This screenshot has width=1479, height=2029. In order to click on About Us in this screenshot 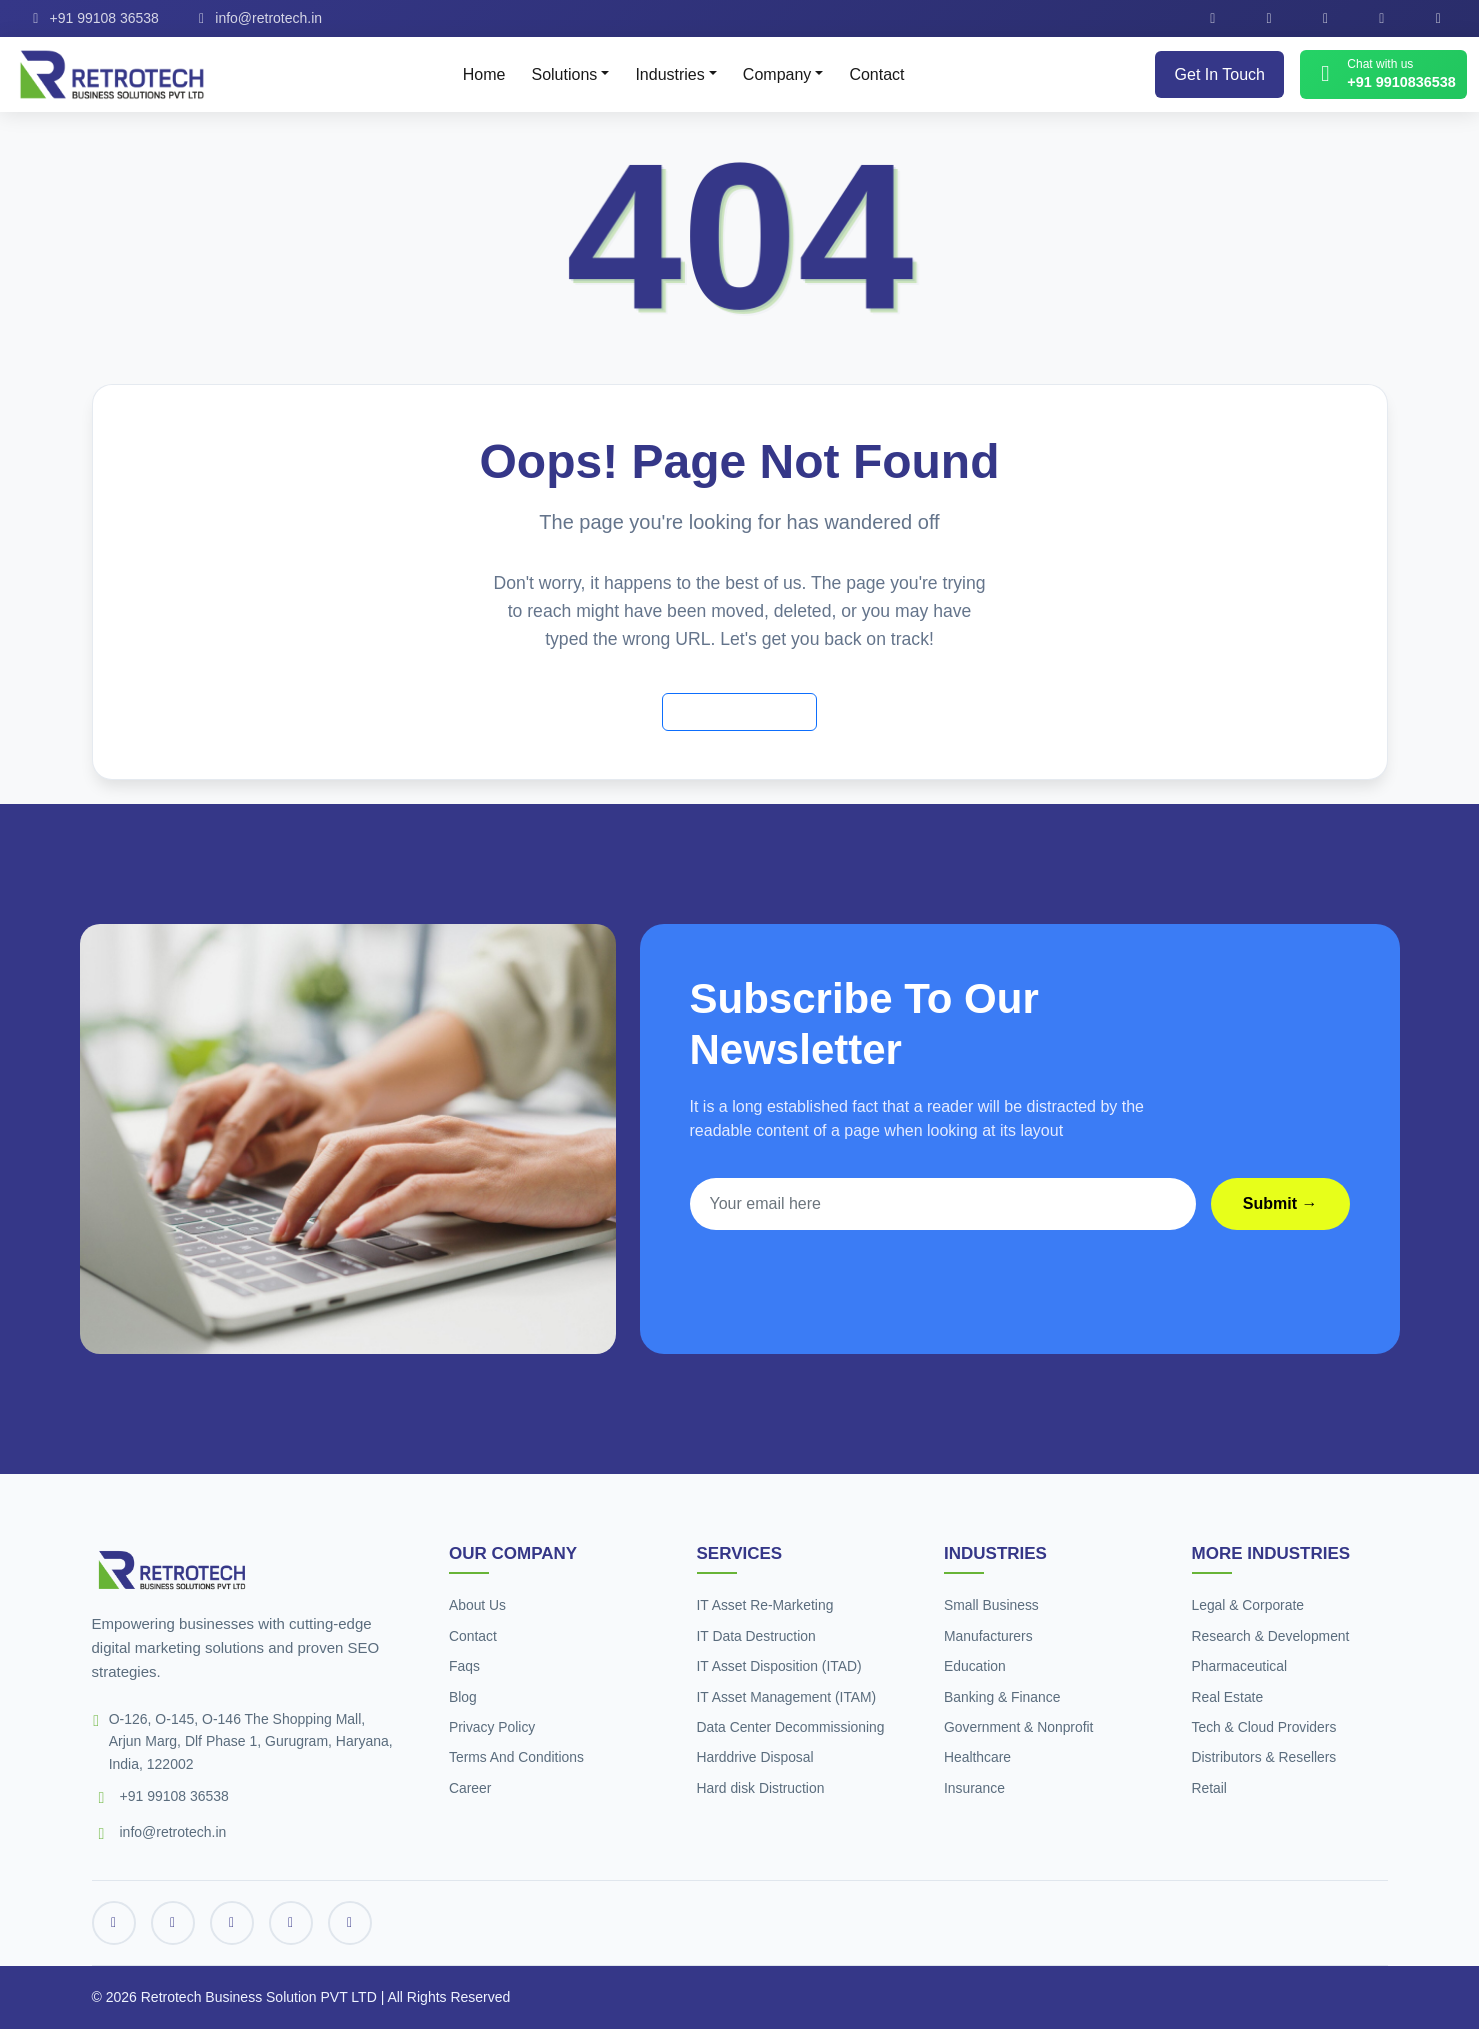, I will do `click(478, 1605)`.